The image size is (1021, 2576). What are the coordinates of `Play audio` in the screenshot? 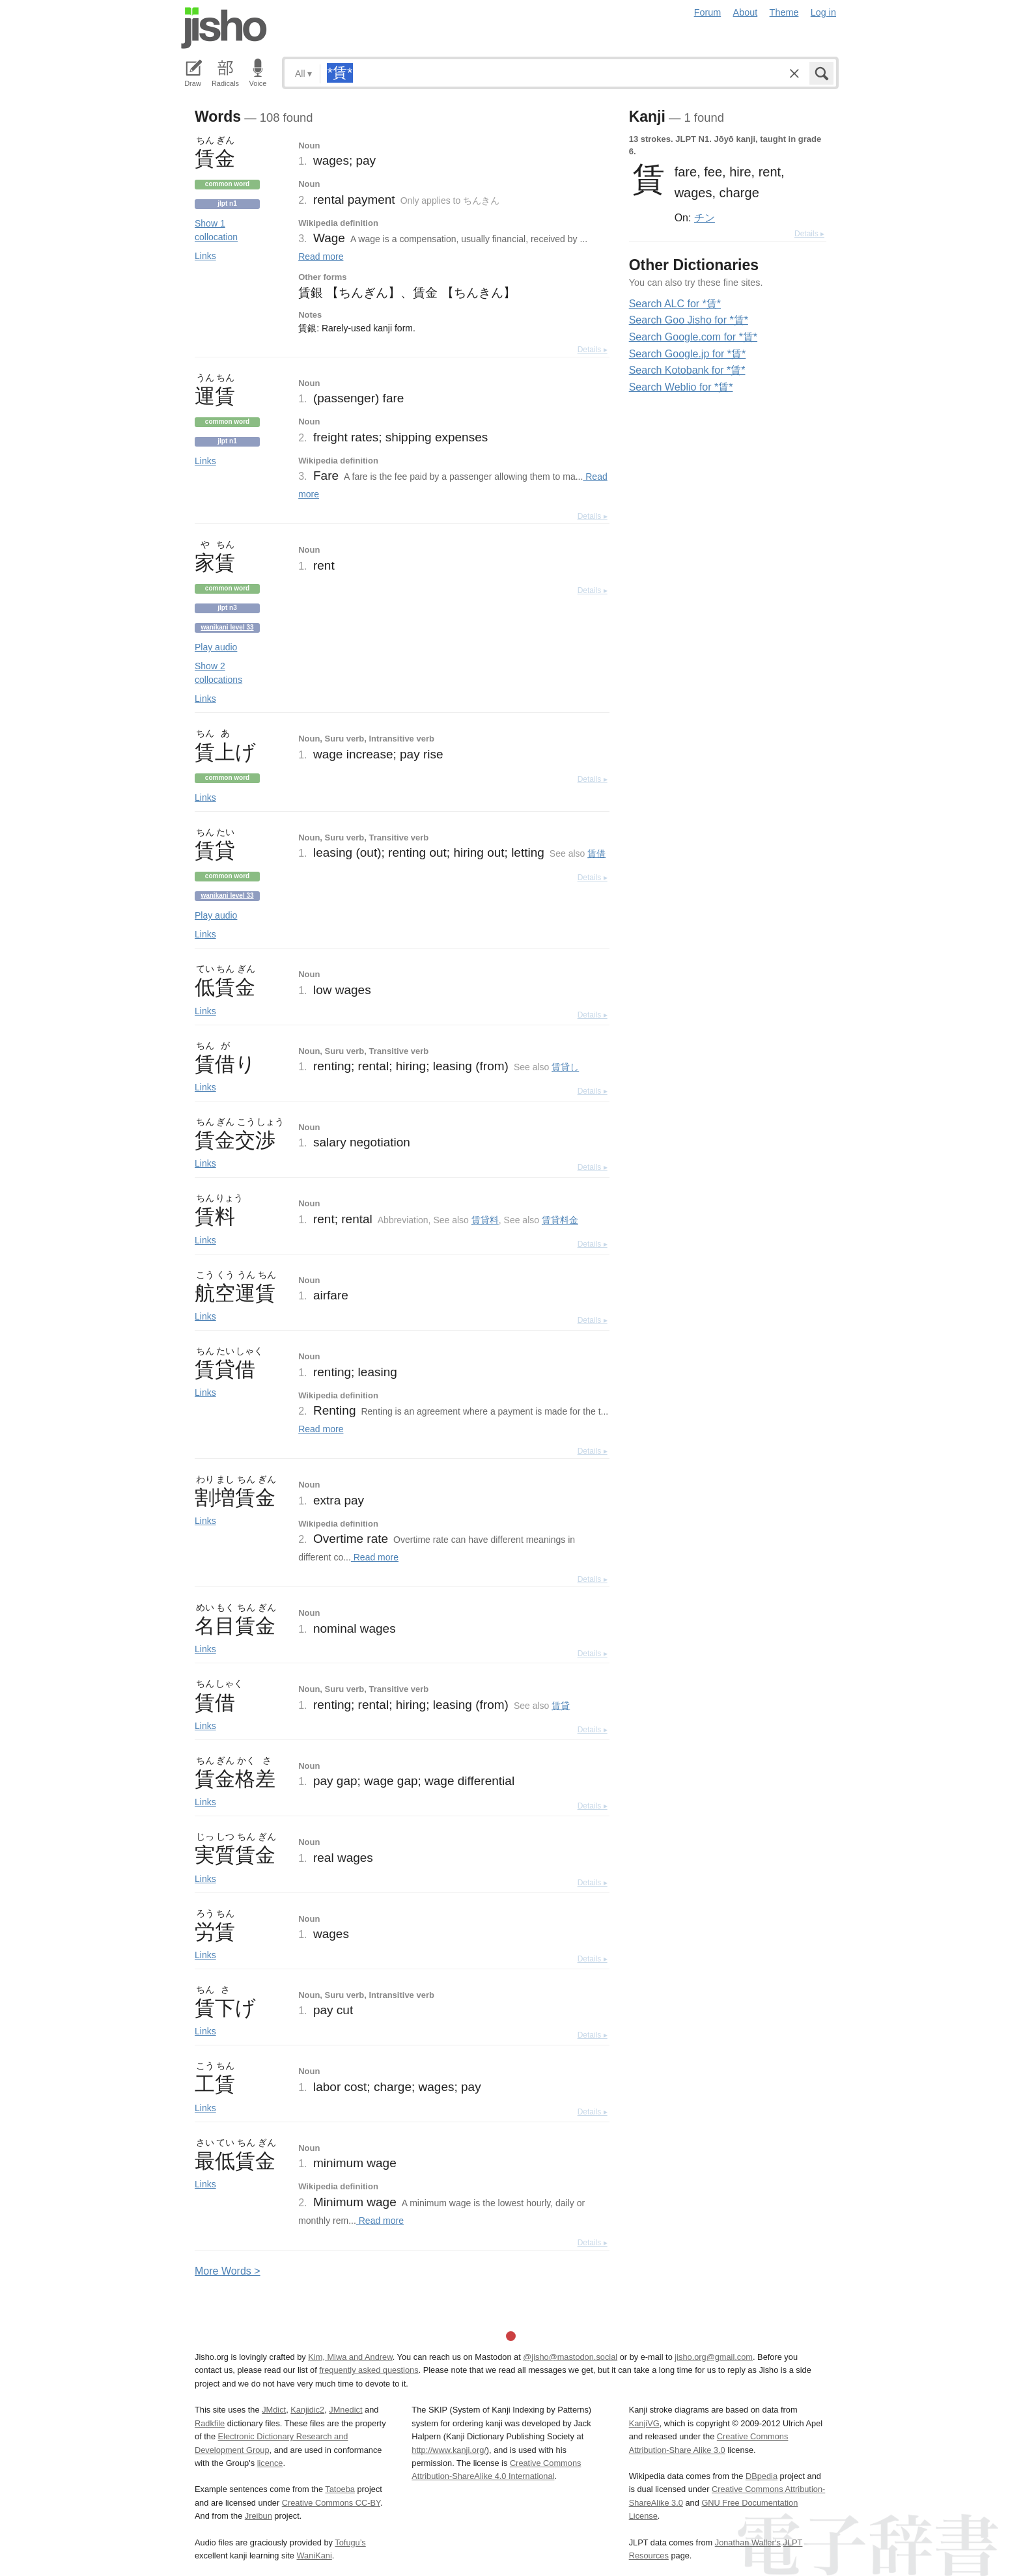 It's located at (216, 647).